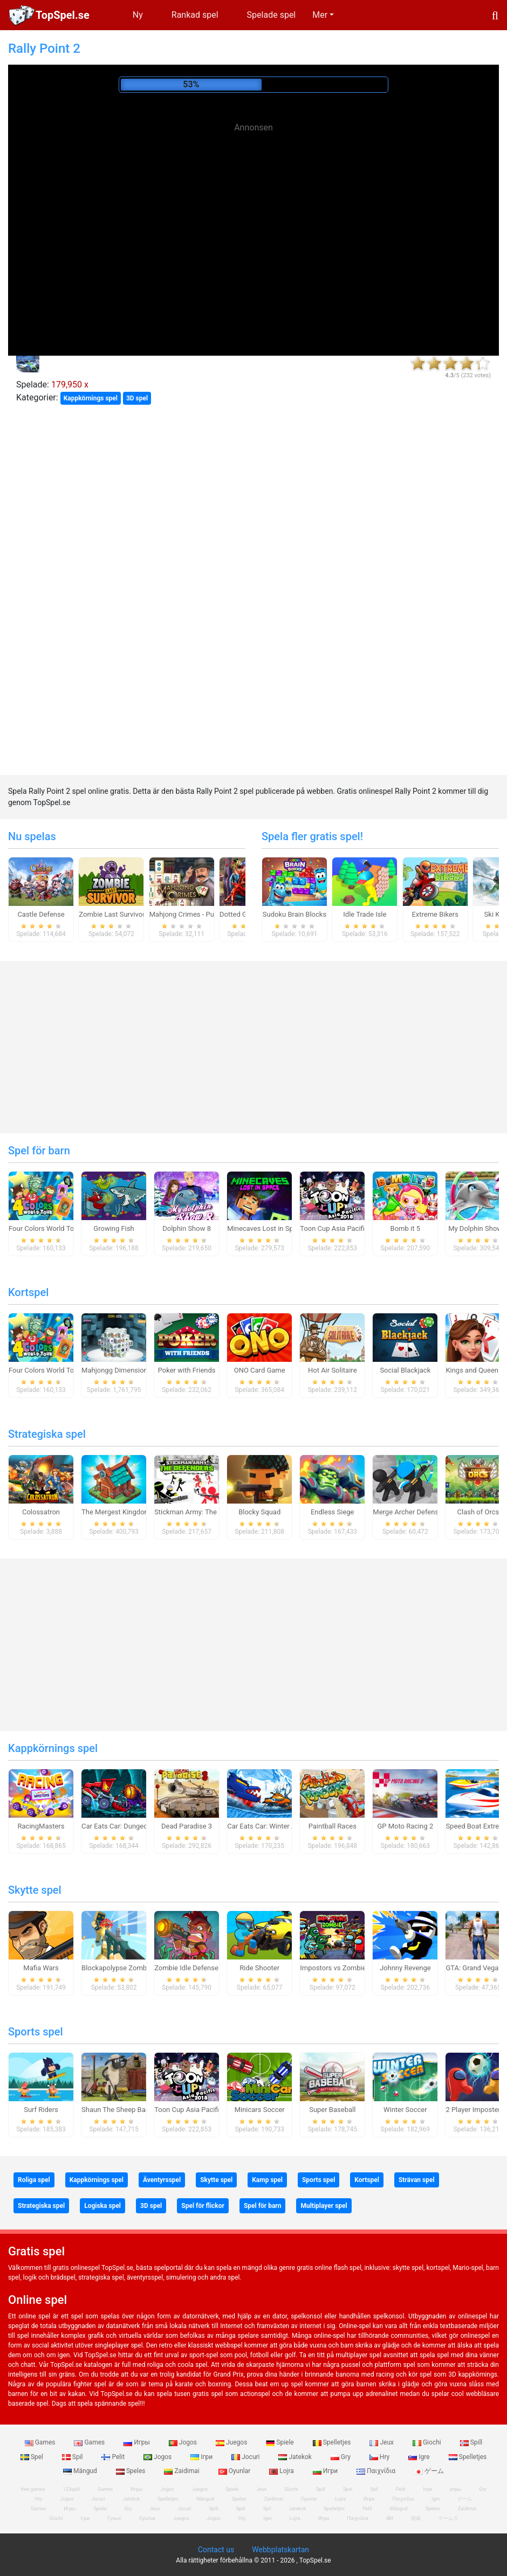 This screenshot has height=2576, width=507. Describe the element at coordinates (131, 2471) in the screenshot. I see `Speles` at that location.